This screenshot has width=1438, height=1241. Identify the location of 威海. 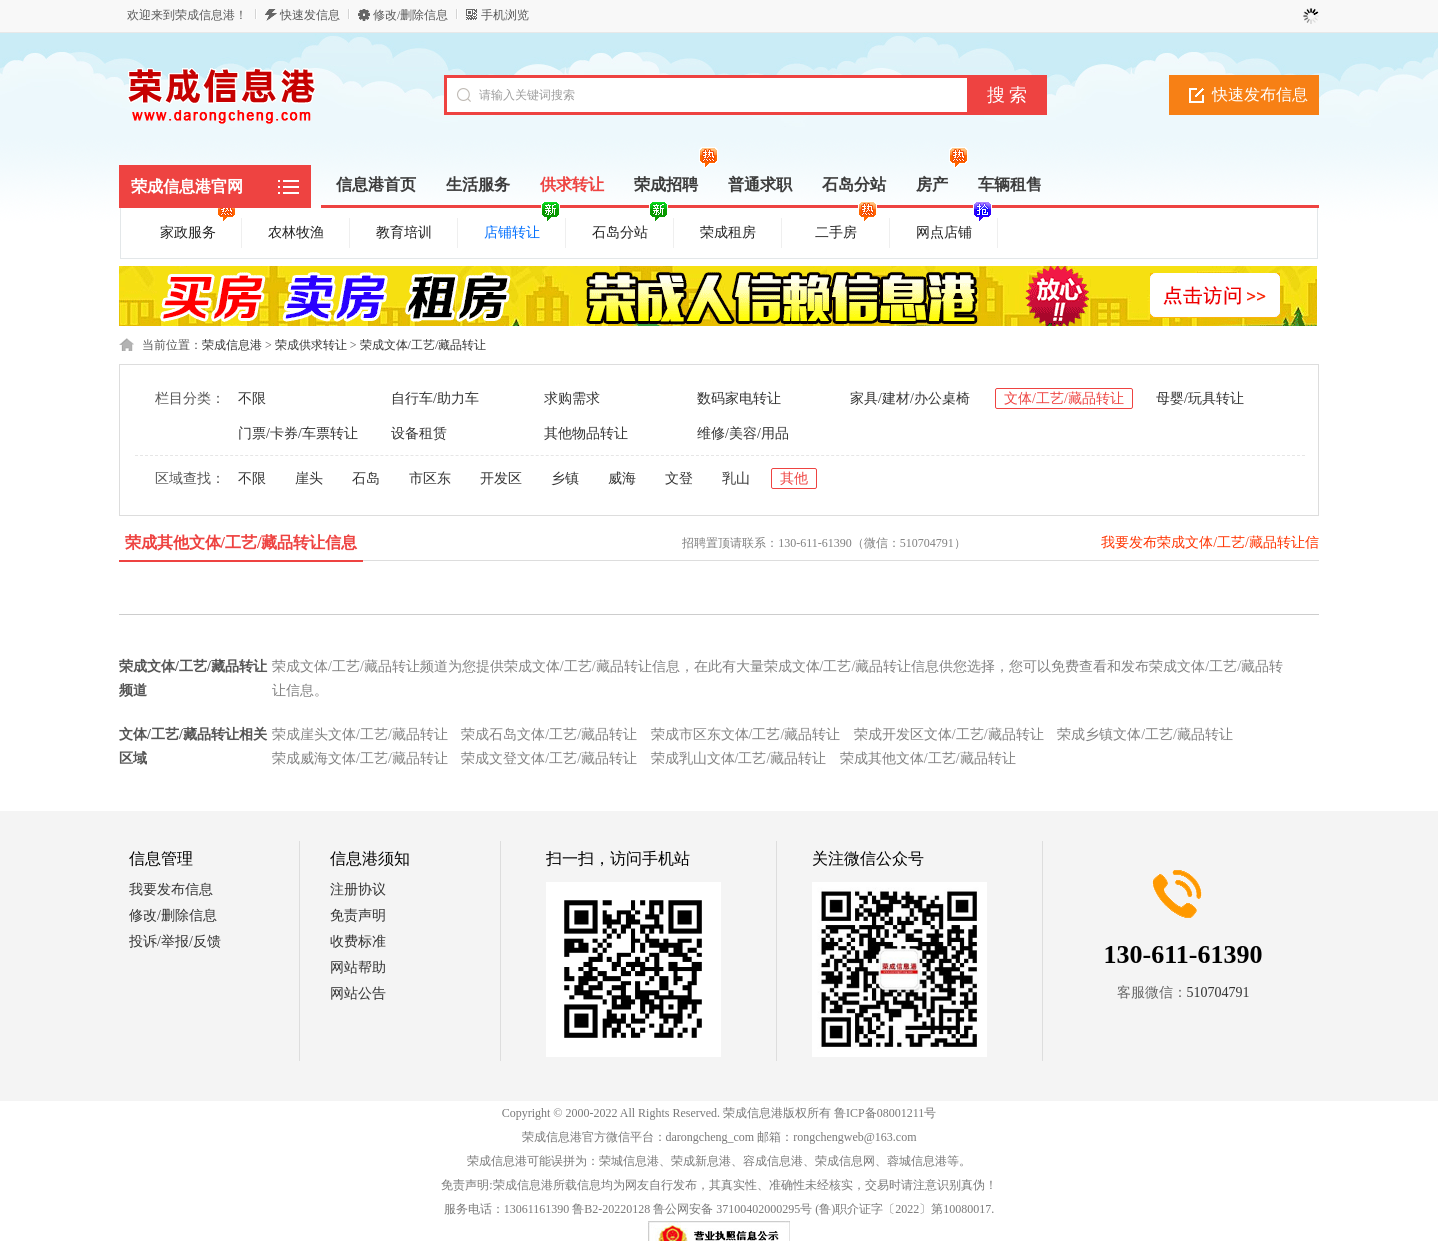
(622, 478).